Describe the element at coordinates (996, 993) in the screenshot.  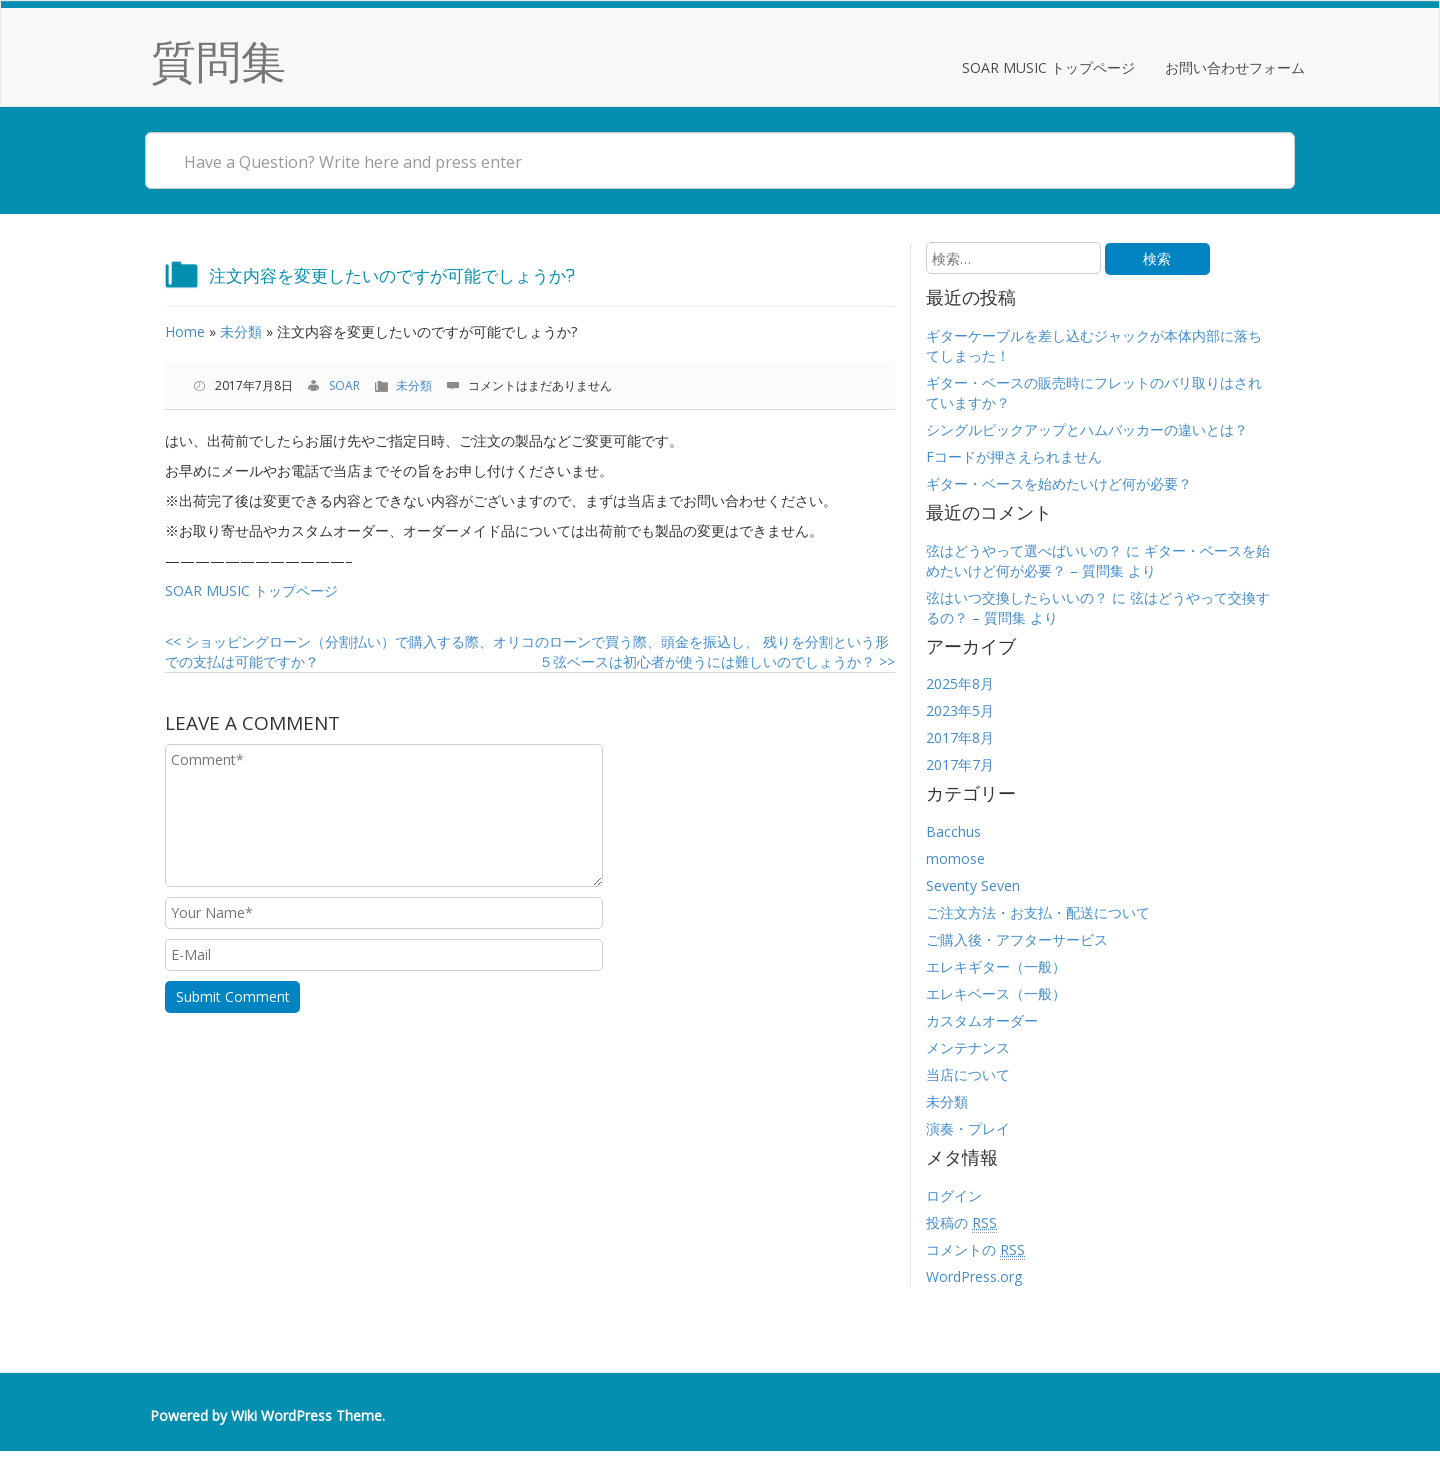
I see `エレキベース（一般）` at that location.